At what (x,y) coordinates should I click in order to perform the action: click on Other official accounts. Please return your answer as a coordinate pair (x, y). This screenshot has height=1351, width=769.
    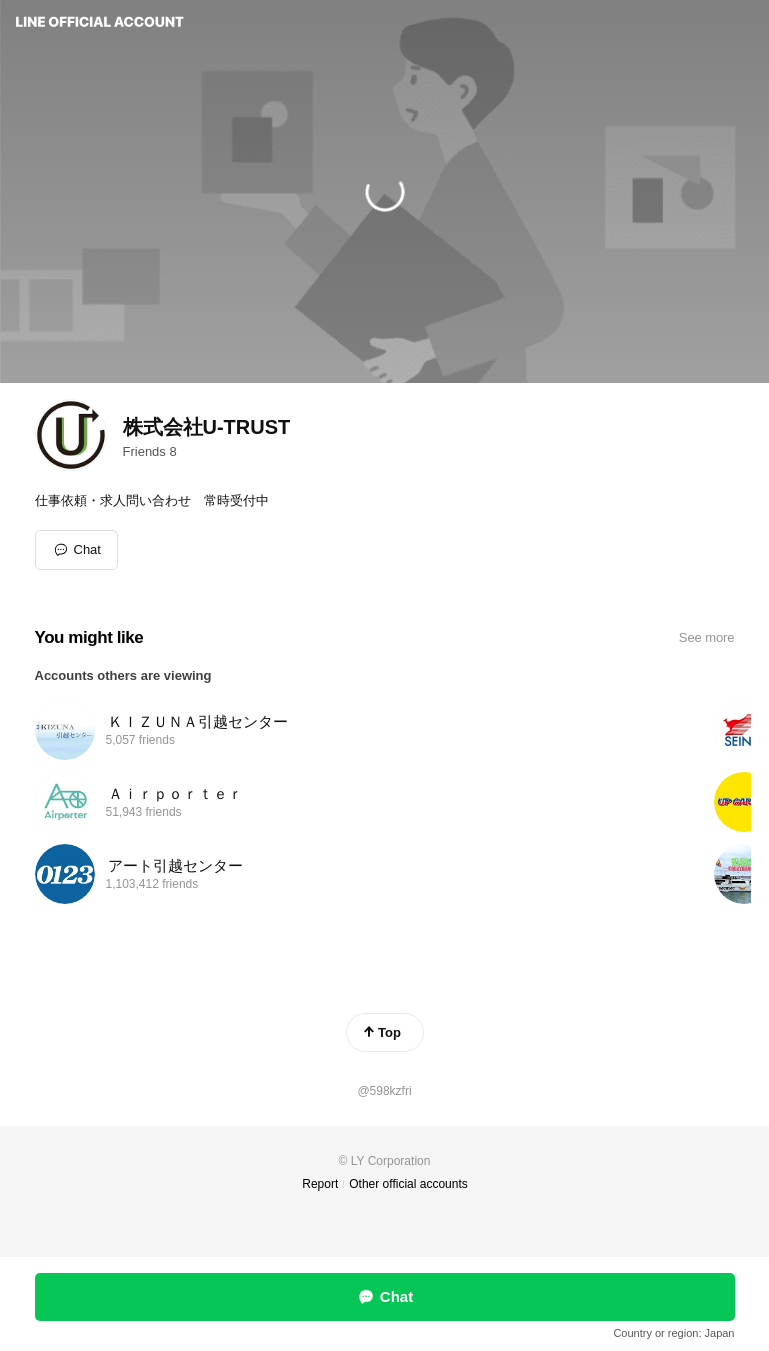
    Looking at the image, I should click on (408, 1184).